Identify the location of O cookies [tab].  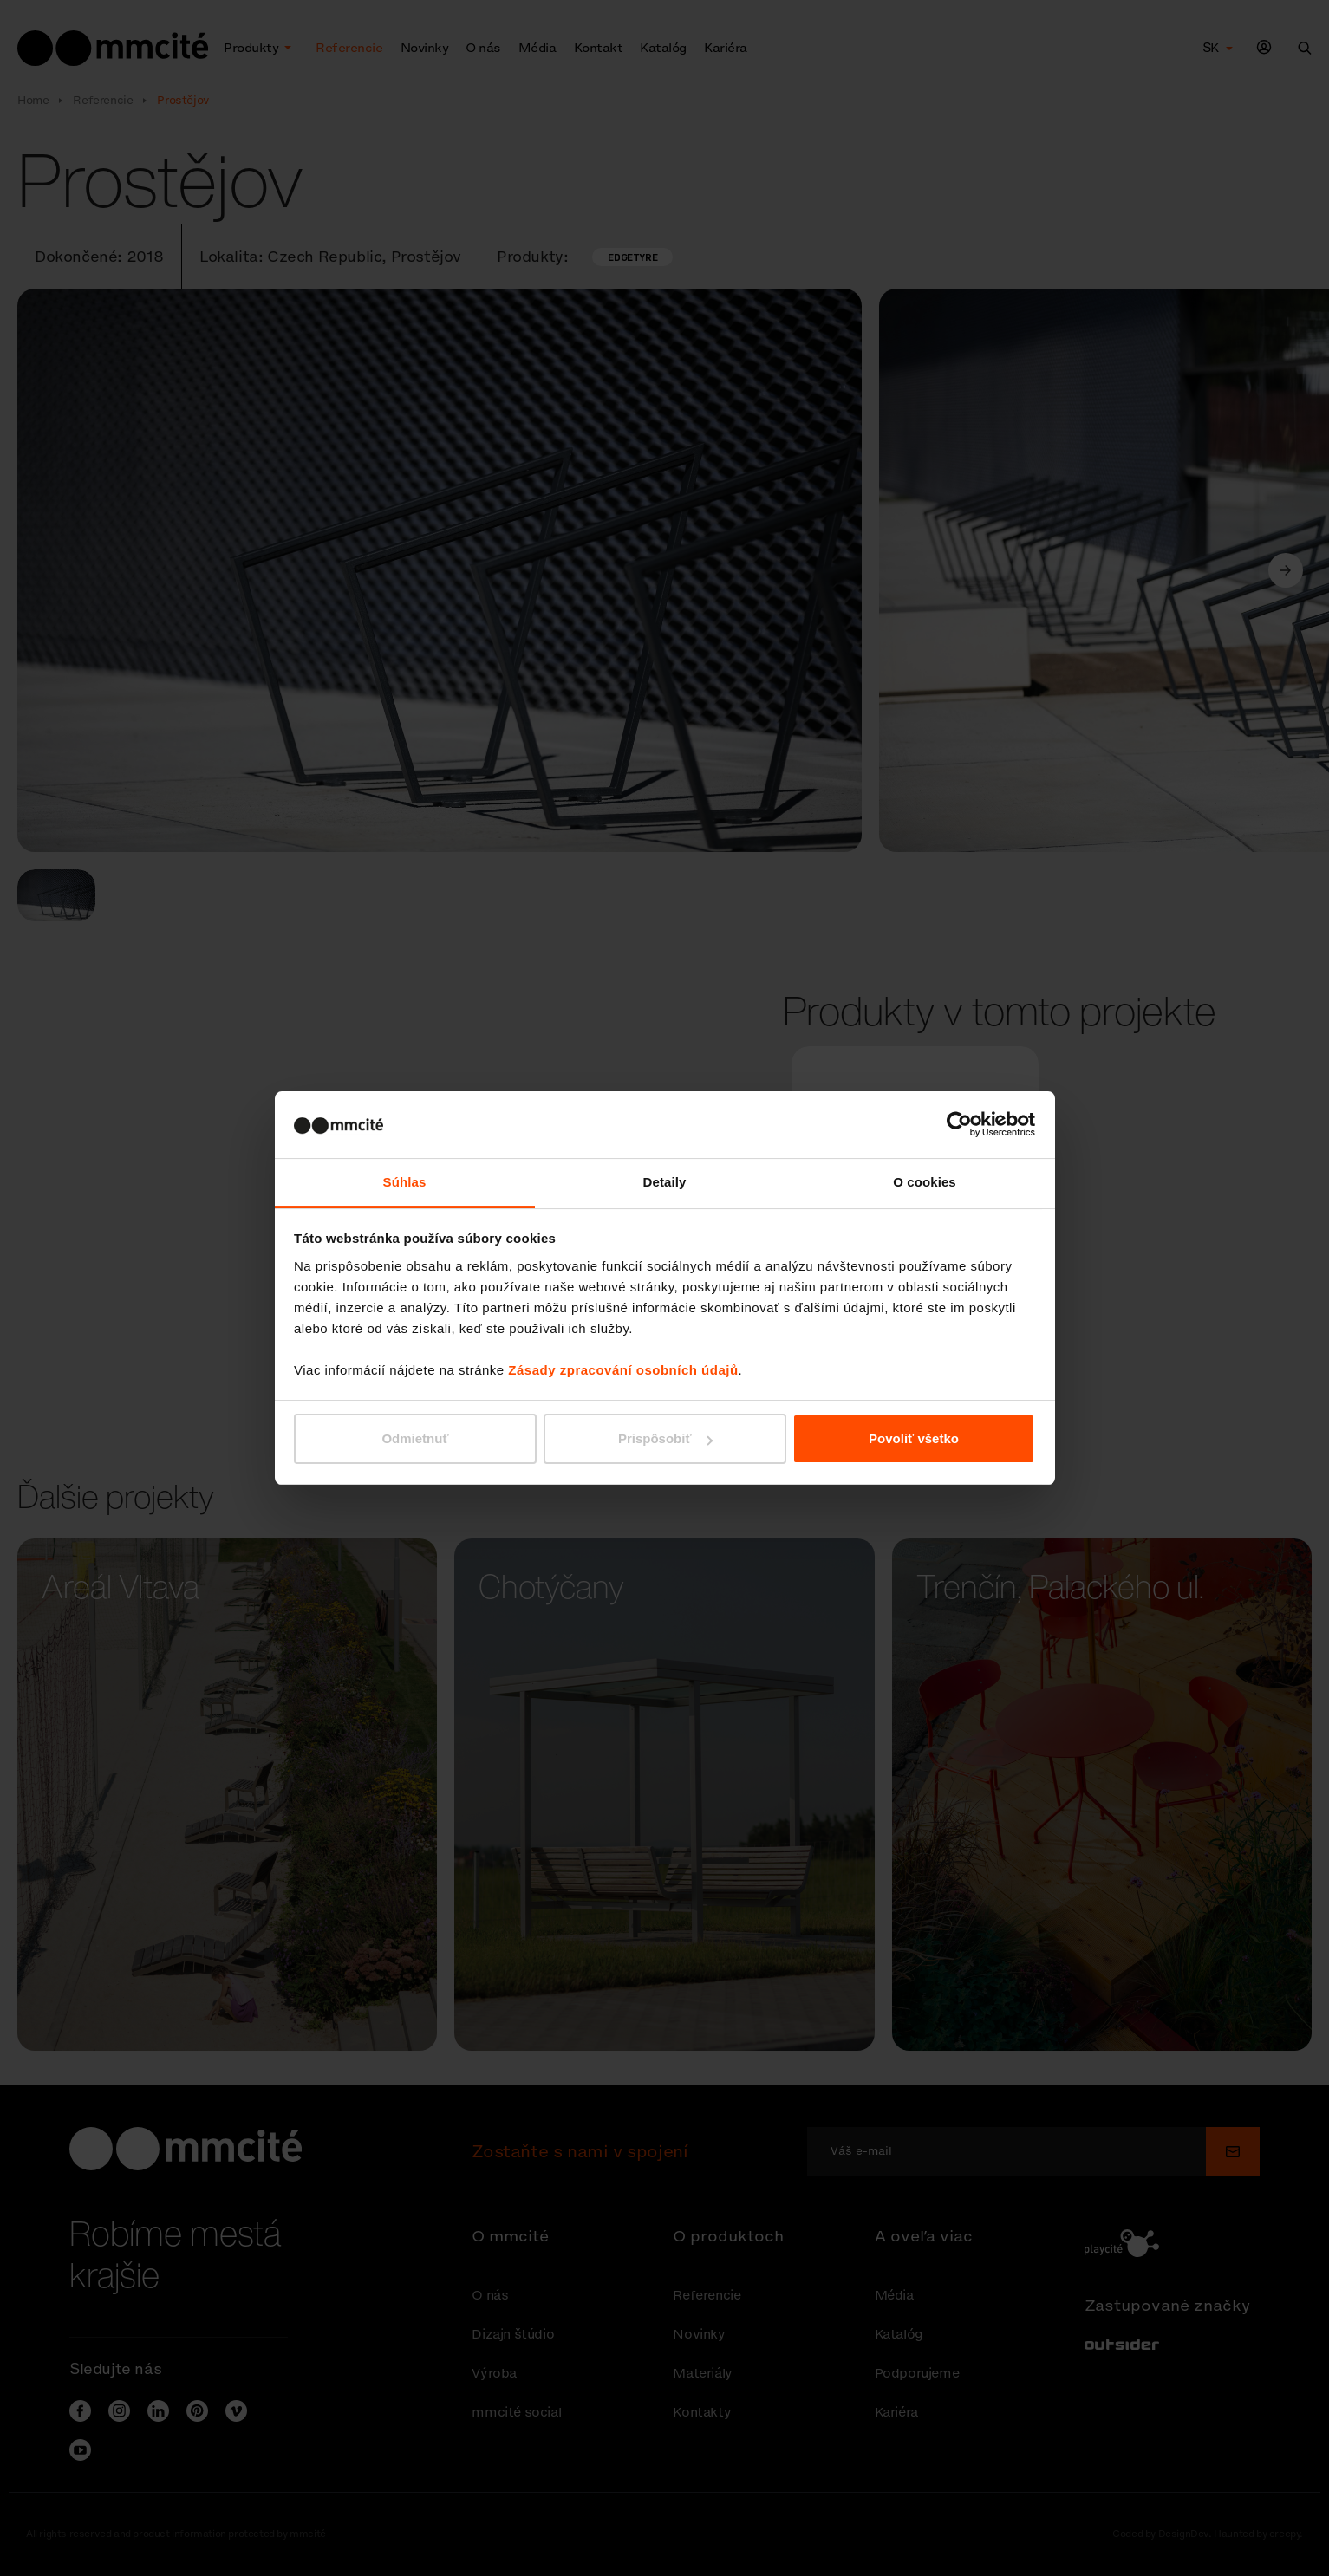
(924, 1181).